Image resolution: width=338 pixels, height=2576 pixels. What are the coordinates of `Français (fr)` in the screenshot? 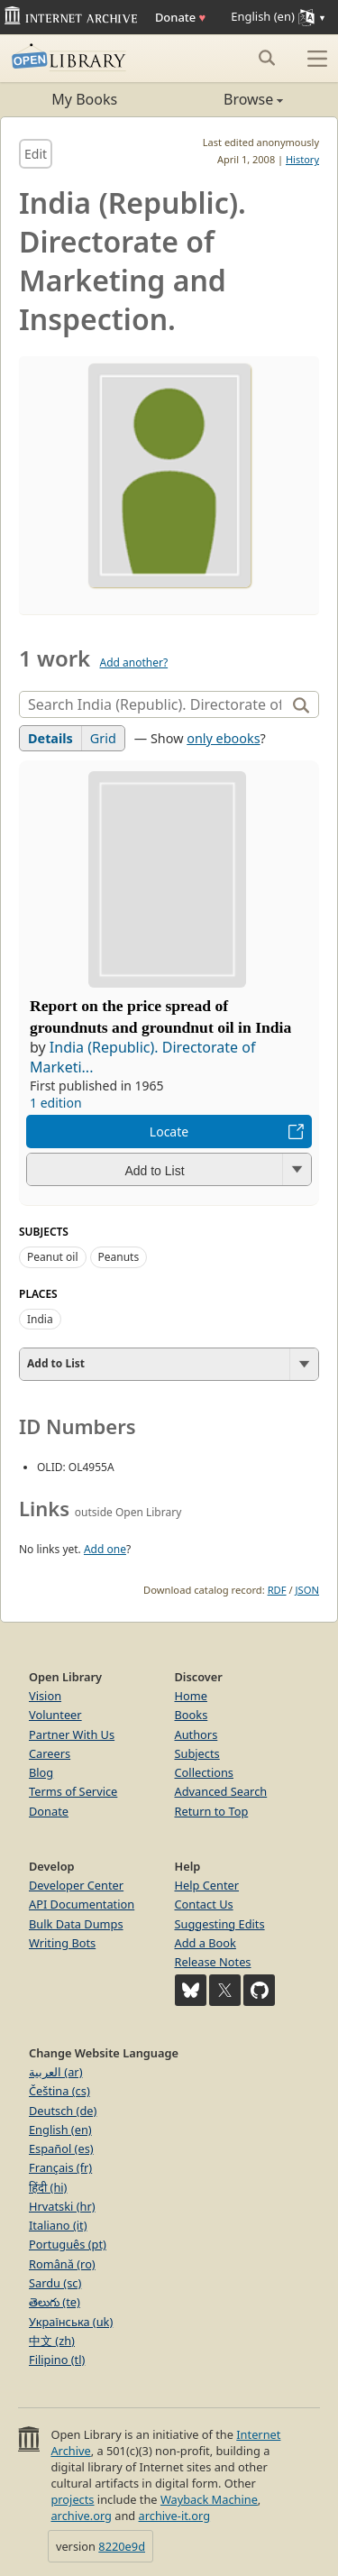 It's located at (60, 2167).